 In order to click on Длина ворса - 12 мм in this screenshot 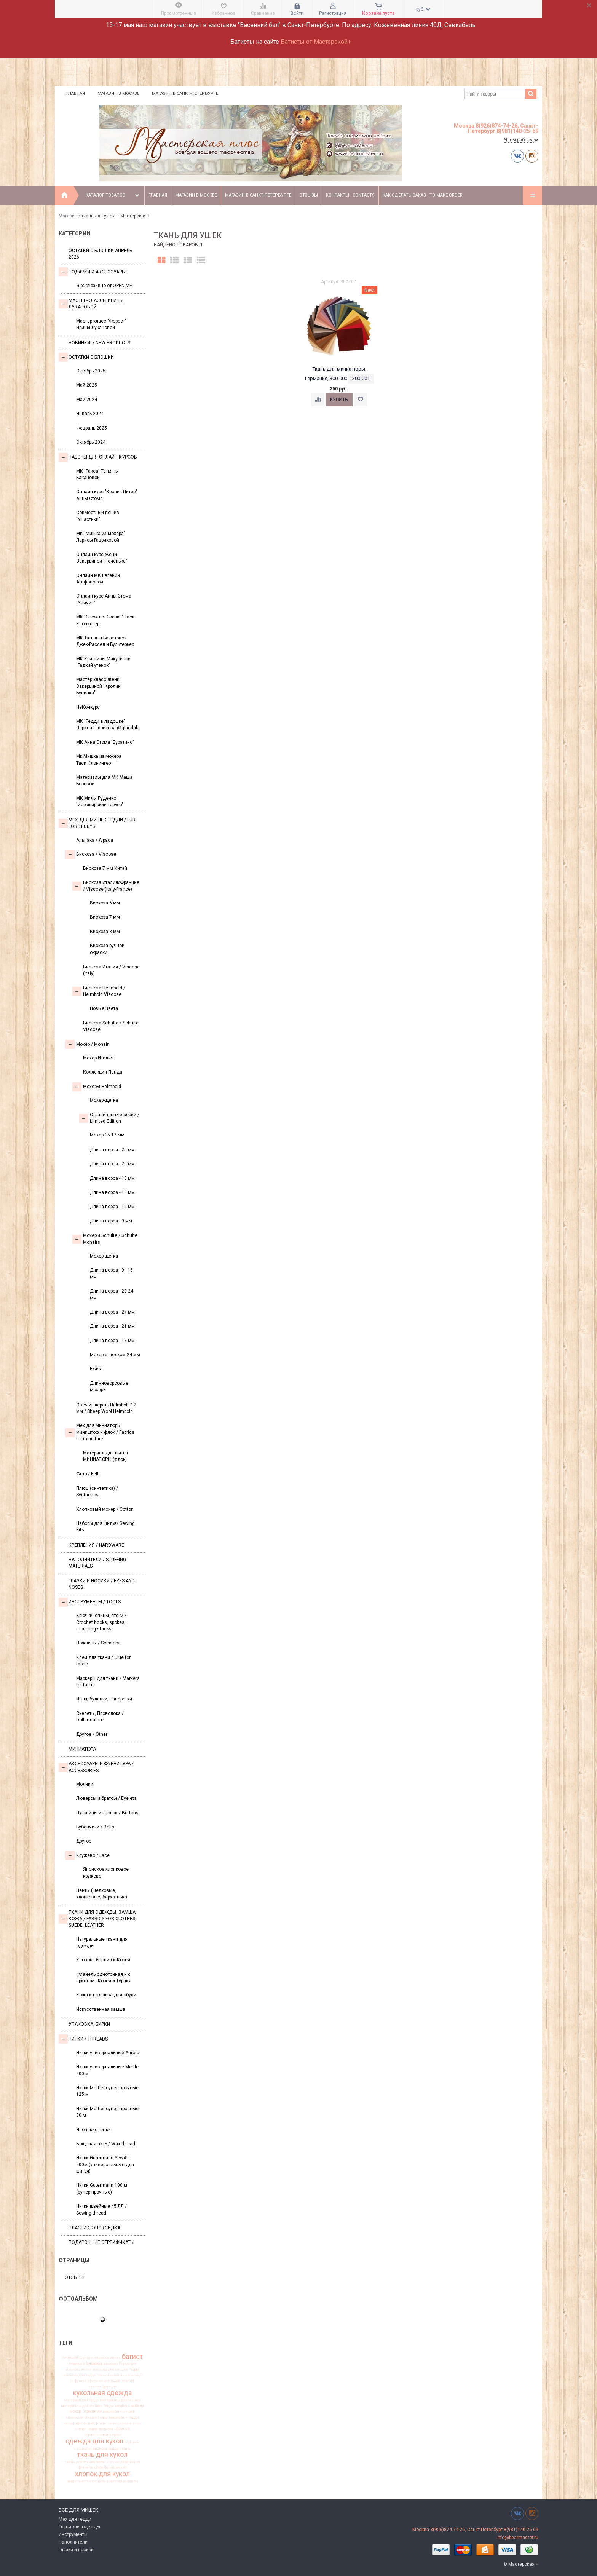, I will do `click(112, 1206)`.